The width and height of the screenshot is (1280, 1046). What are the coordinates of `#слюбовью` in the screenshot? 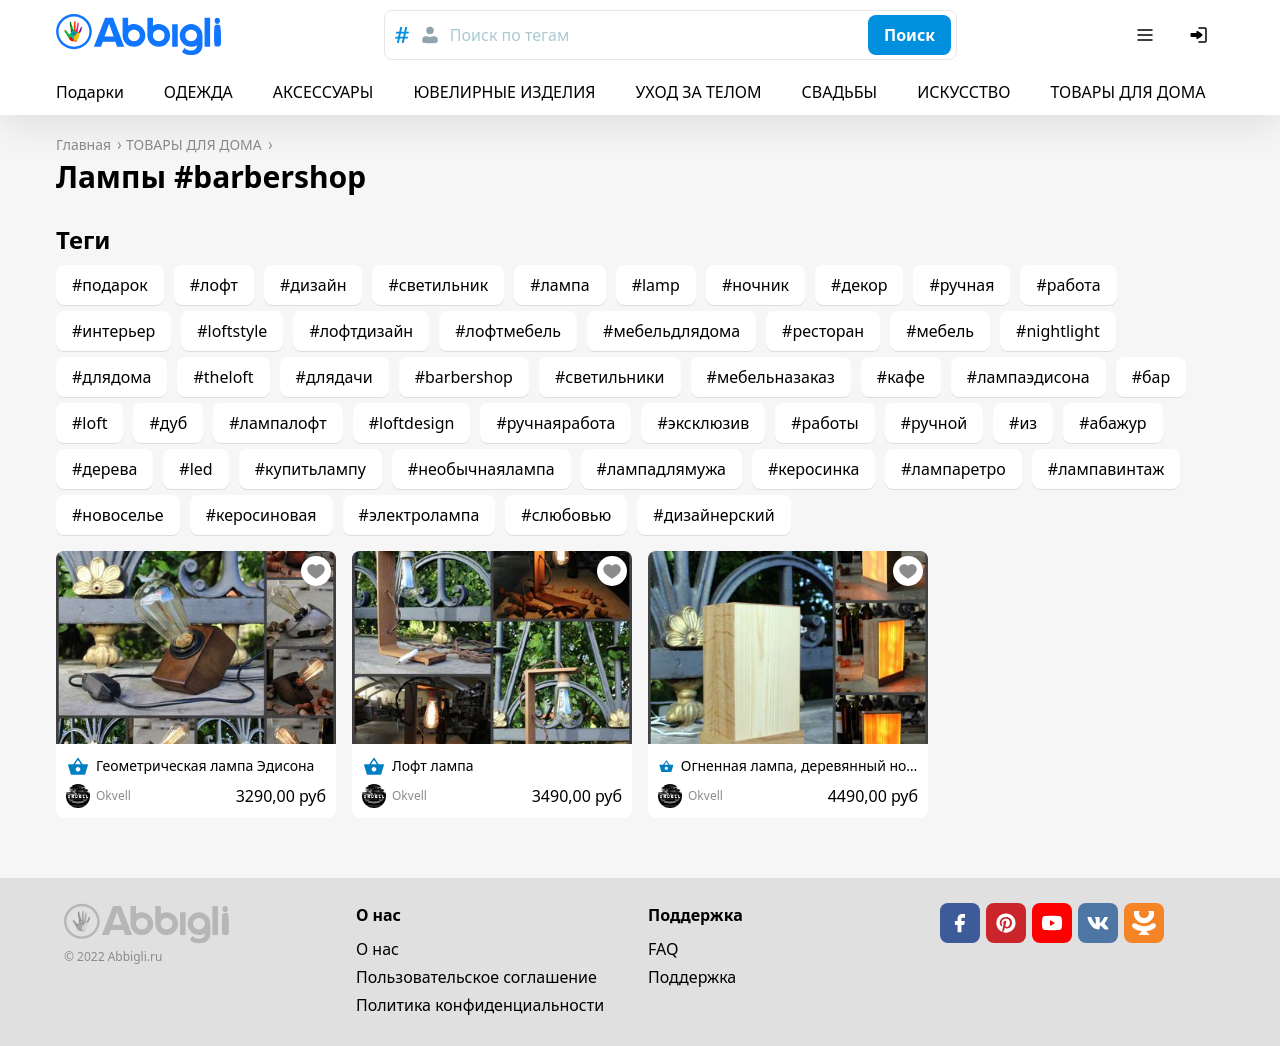 It's located at (566, 515).